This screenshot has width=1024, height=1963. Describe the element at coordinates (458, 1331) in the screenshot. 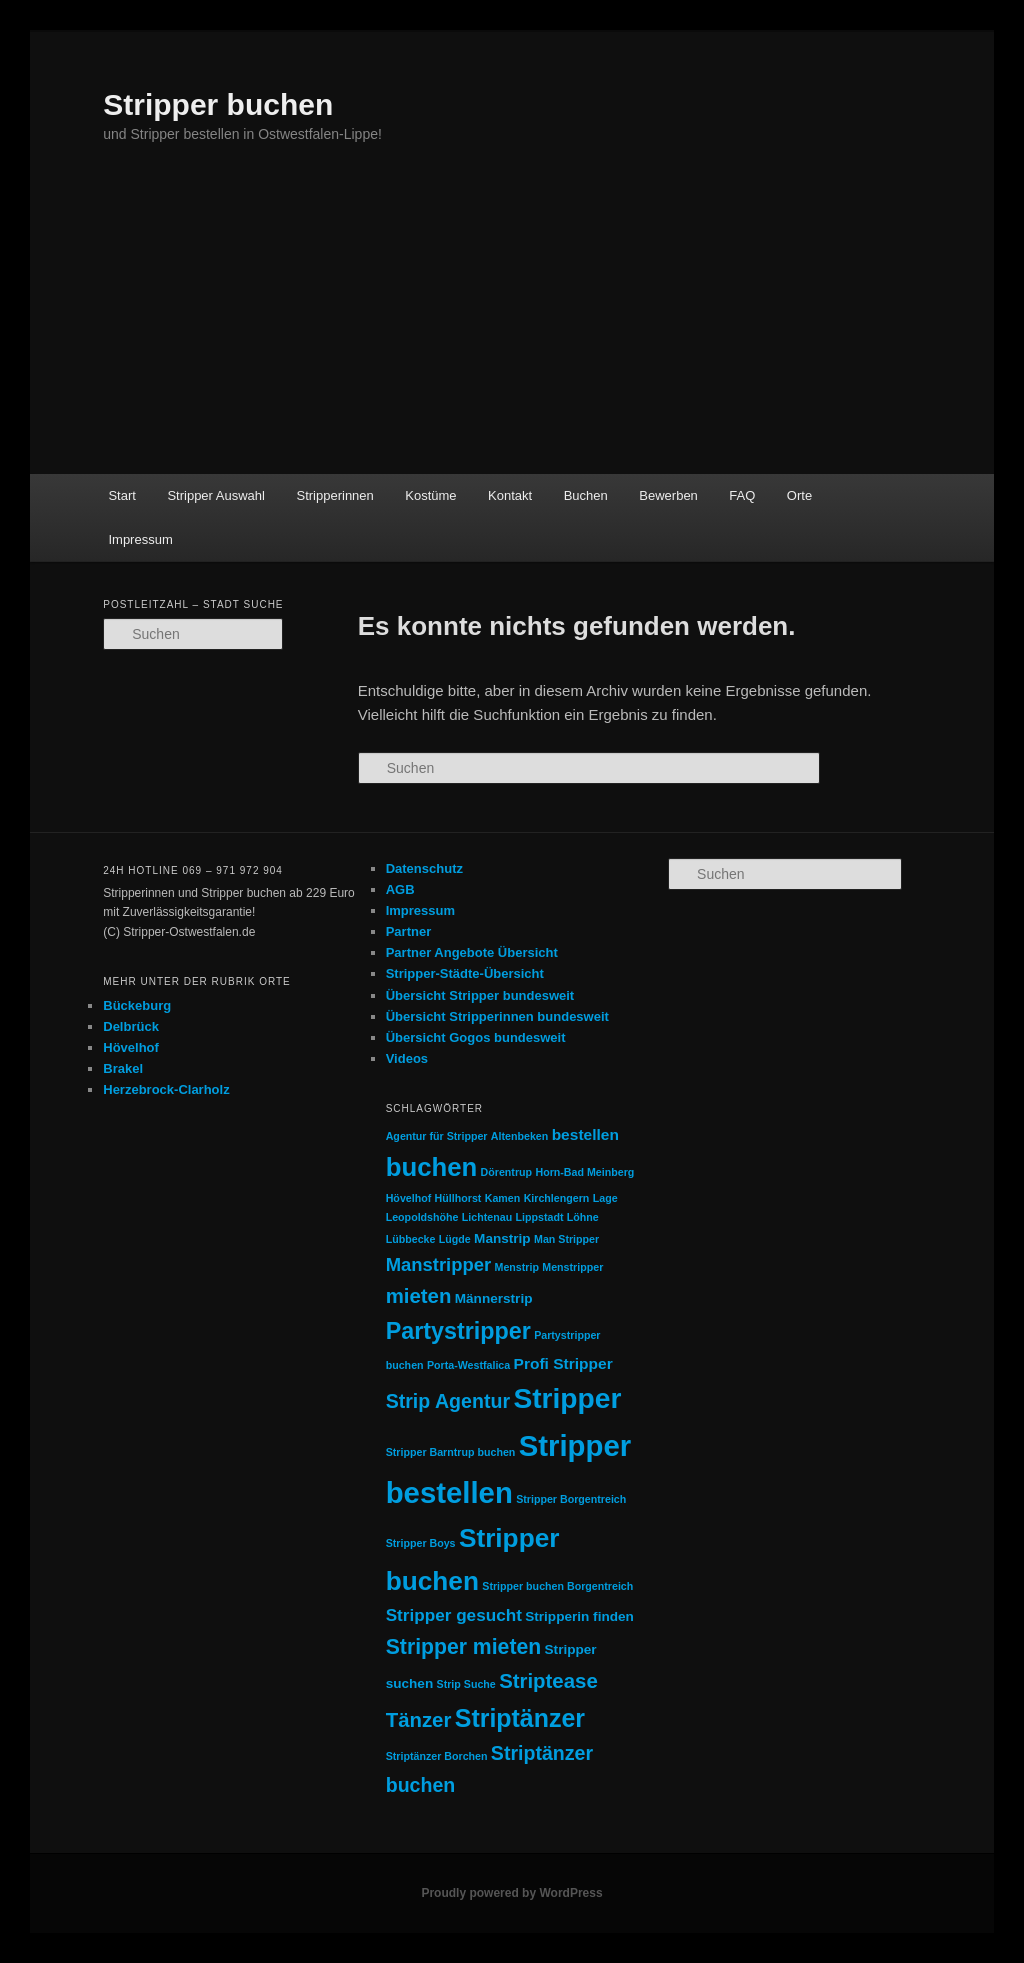

I see `Partystripper [Partystripper (11 Einträge)]` at that location.